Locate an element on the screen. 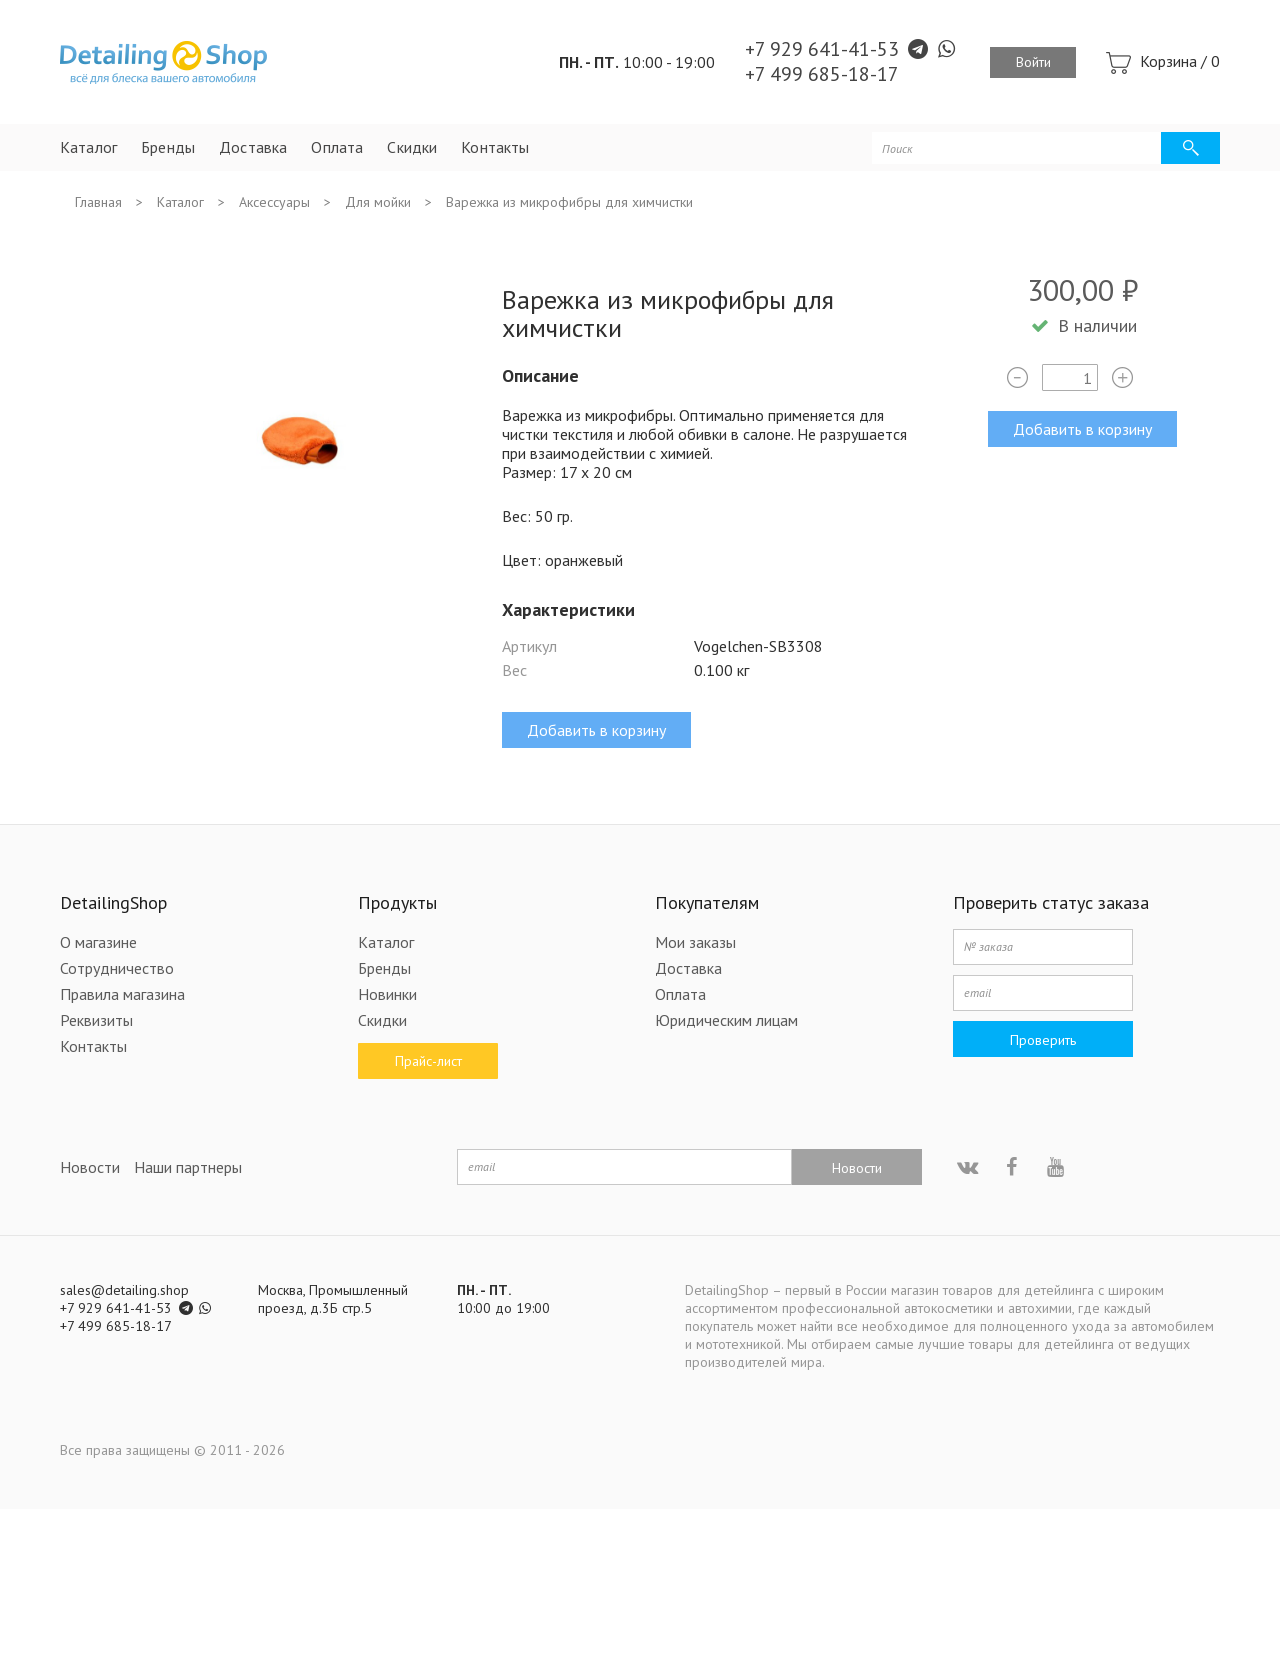 The image size is (1280, 1663). Правила магазина is located at coordinates (122, 994).